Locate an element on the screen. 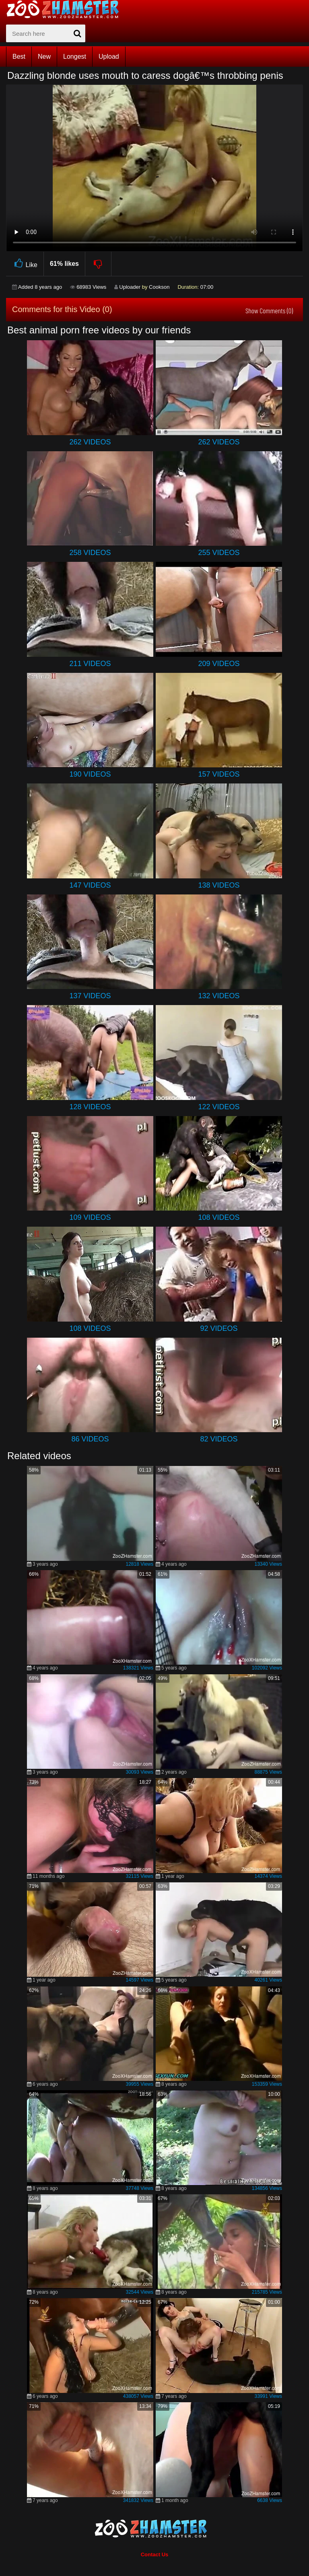 The width and height of the screenshot is (309, 2576). 209 Videos is located at coordinates (218, 664).